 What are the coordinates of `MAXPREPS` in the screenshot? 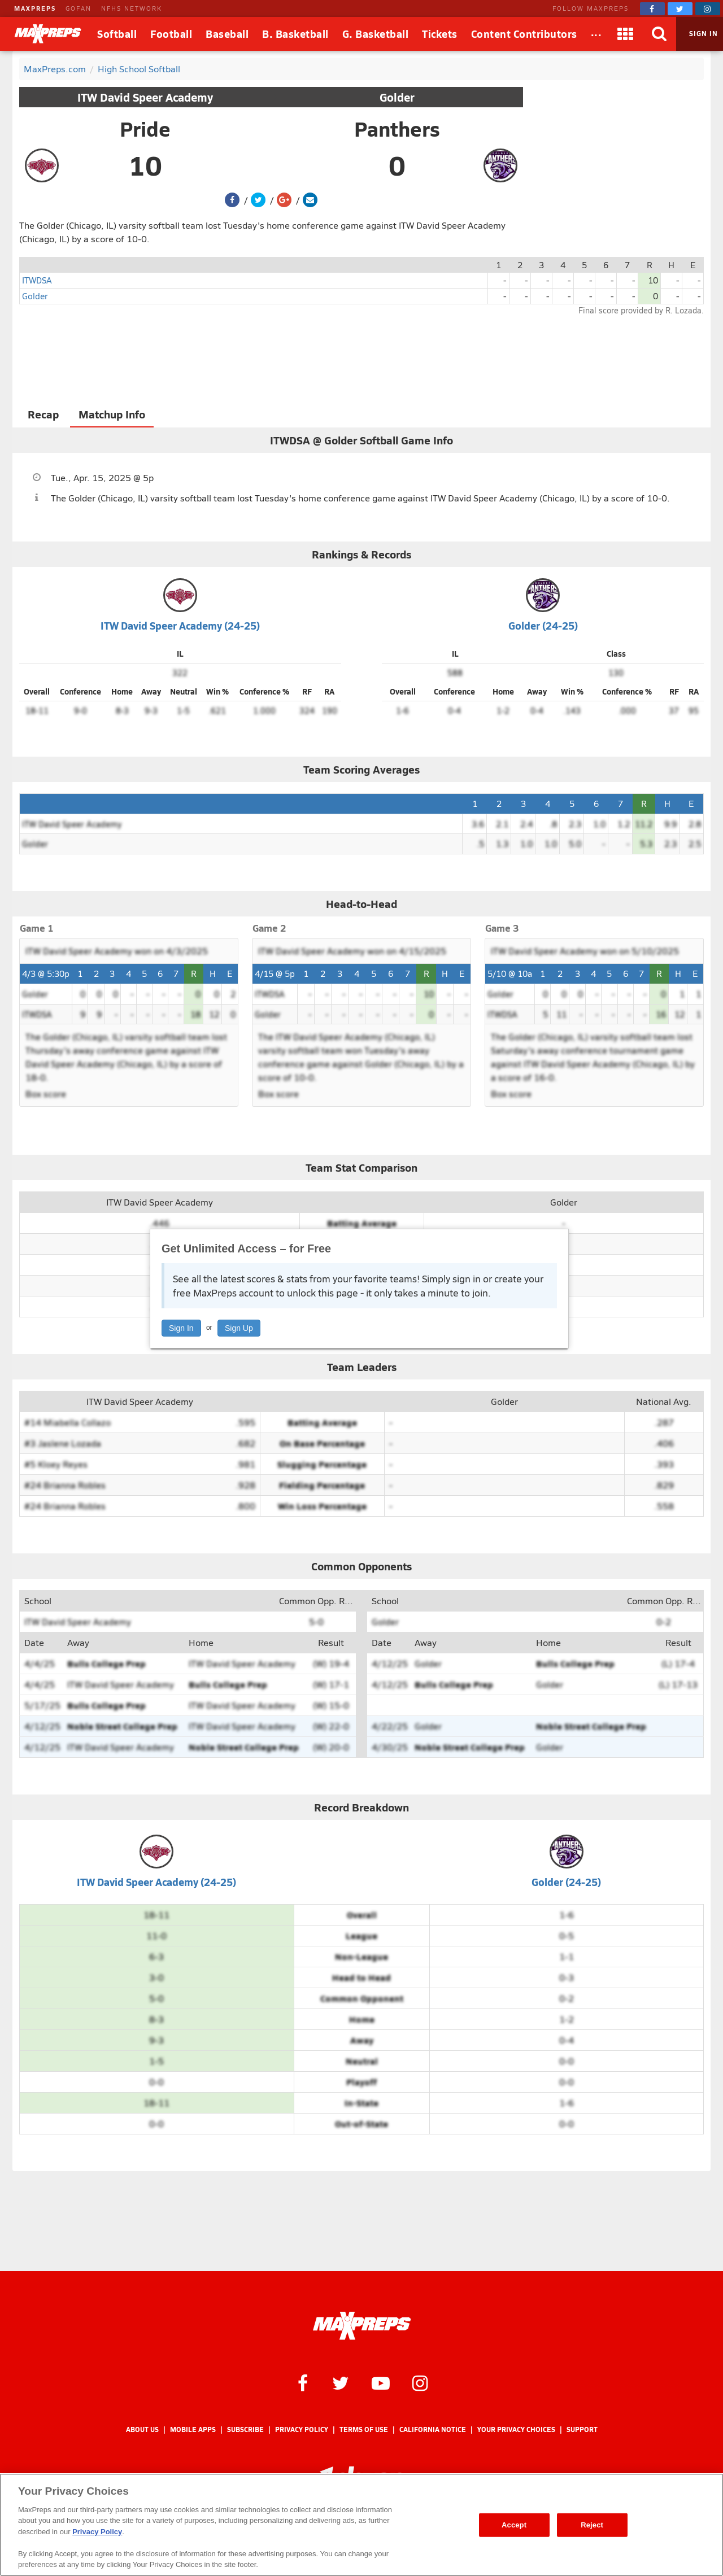 It's located at (35, 8).